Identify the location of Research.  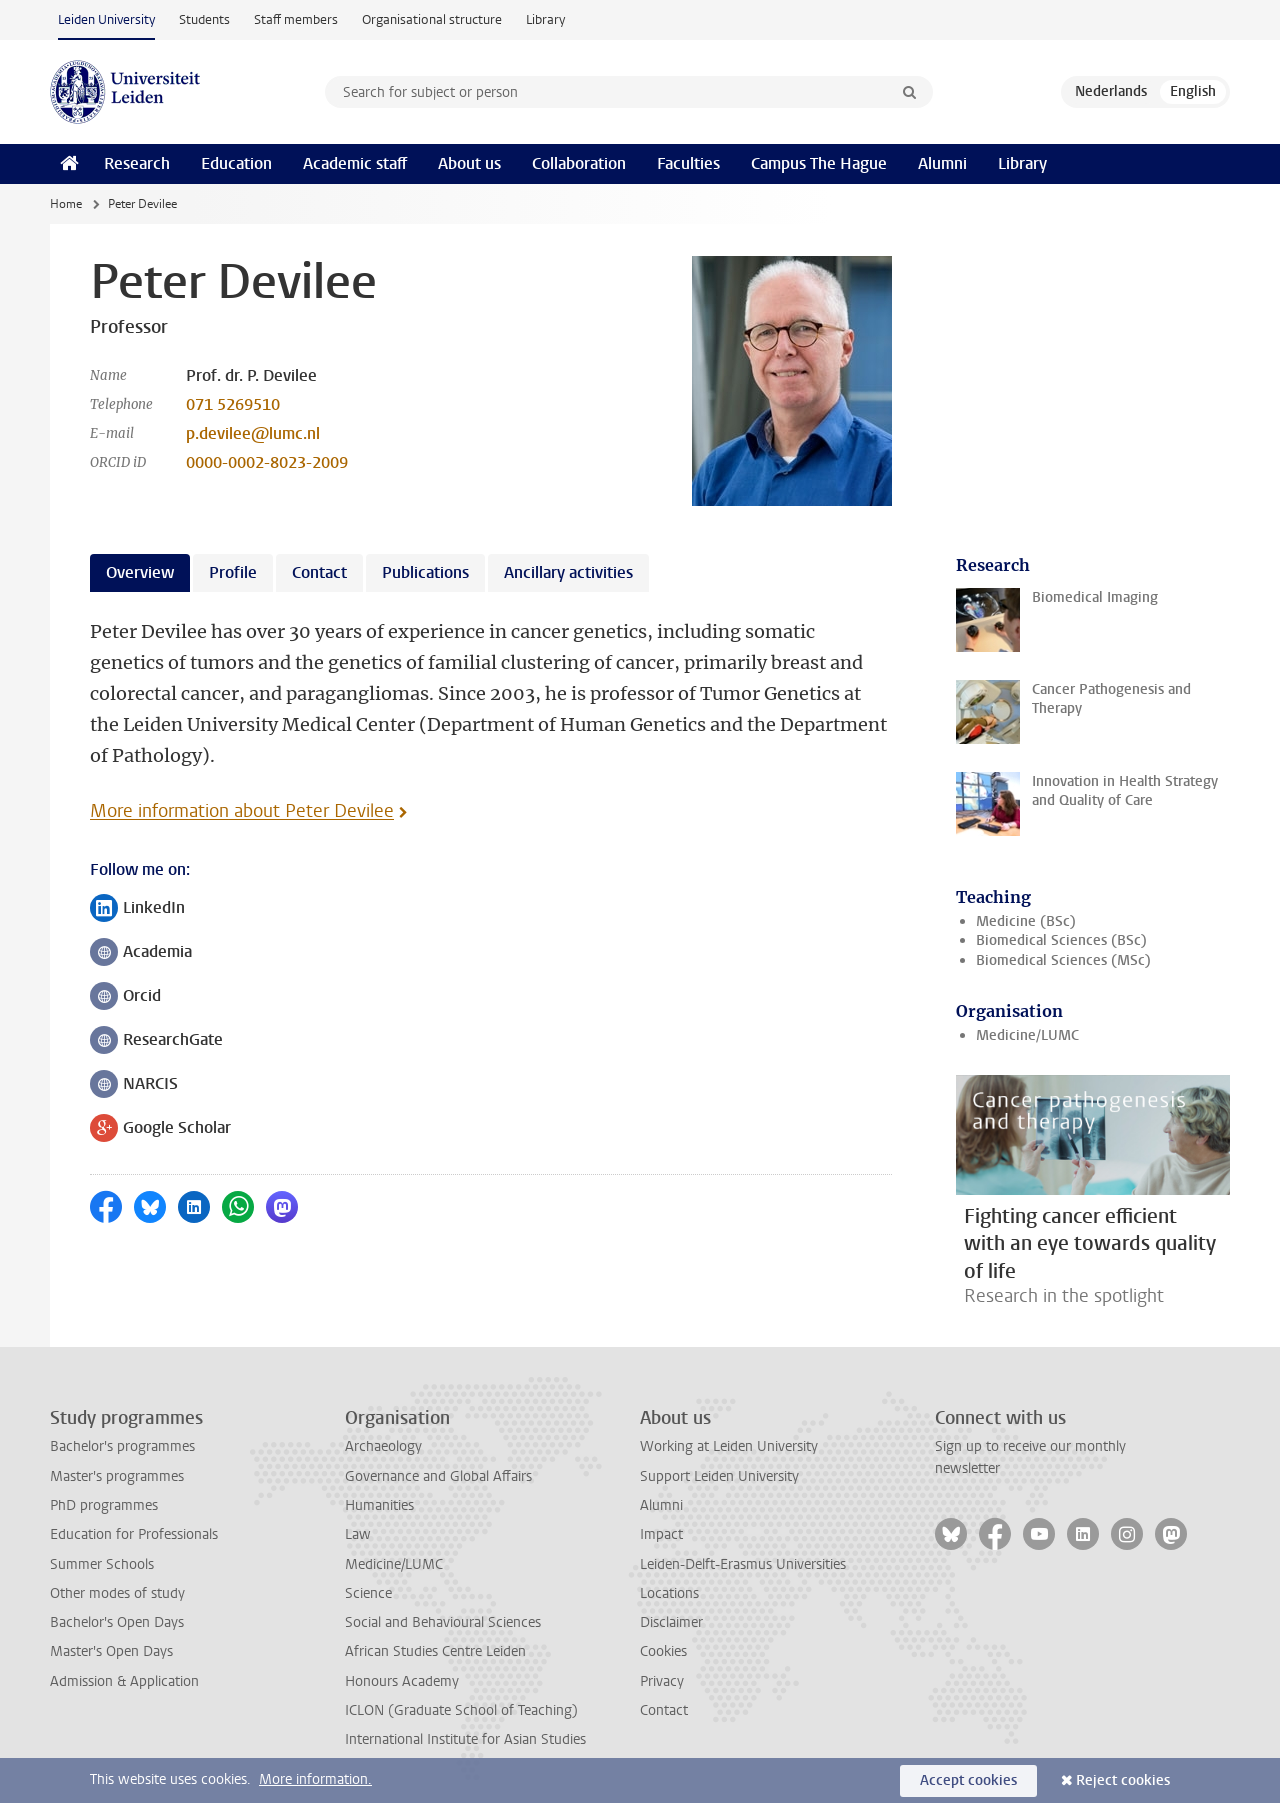
(137, 163).